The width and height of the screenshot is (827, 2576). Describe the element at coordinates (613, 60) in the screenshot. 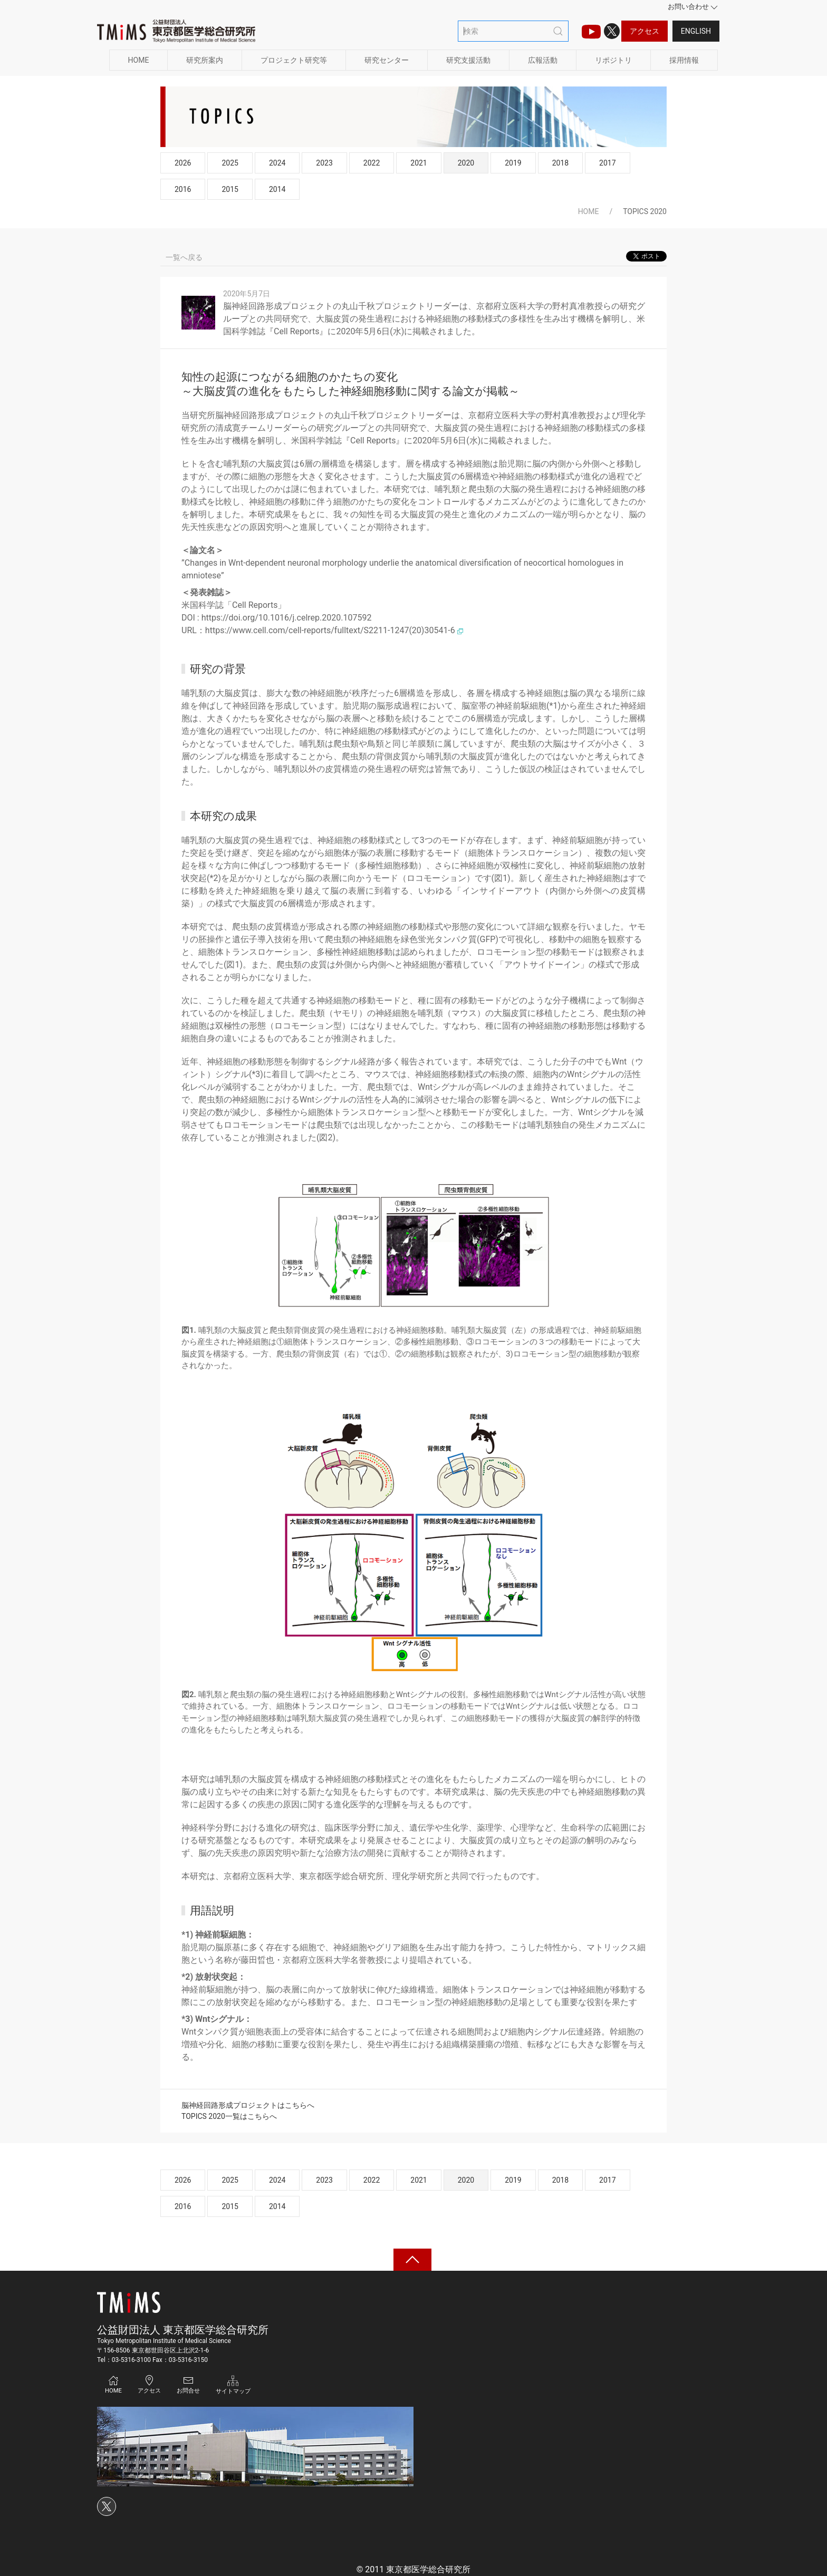

I see `リポジトリ` at that location.